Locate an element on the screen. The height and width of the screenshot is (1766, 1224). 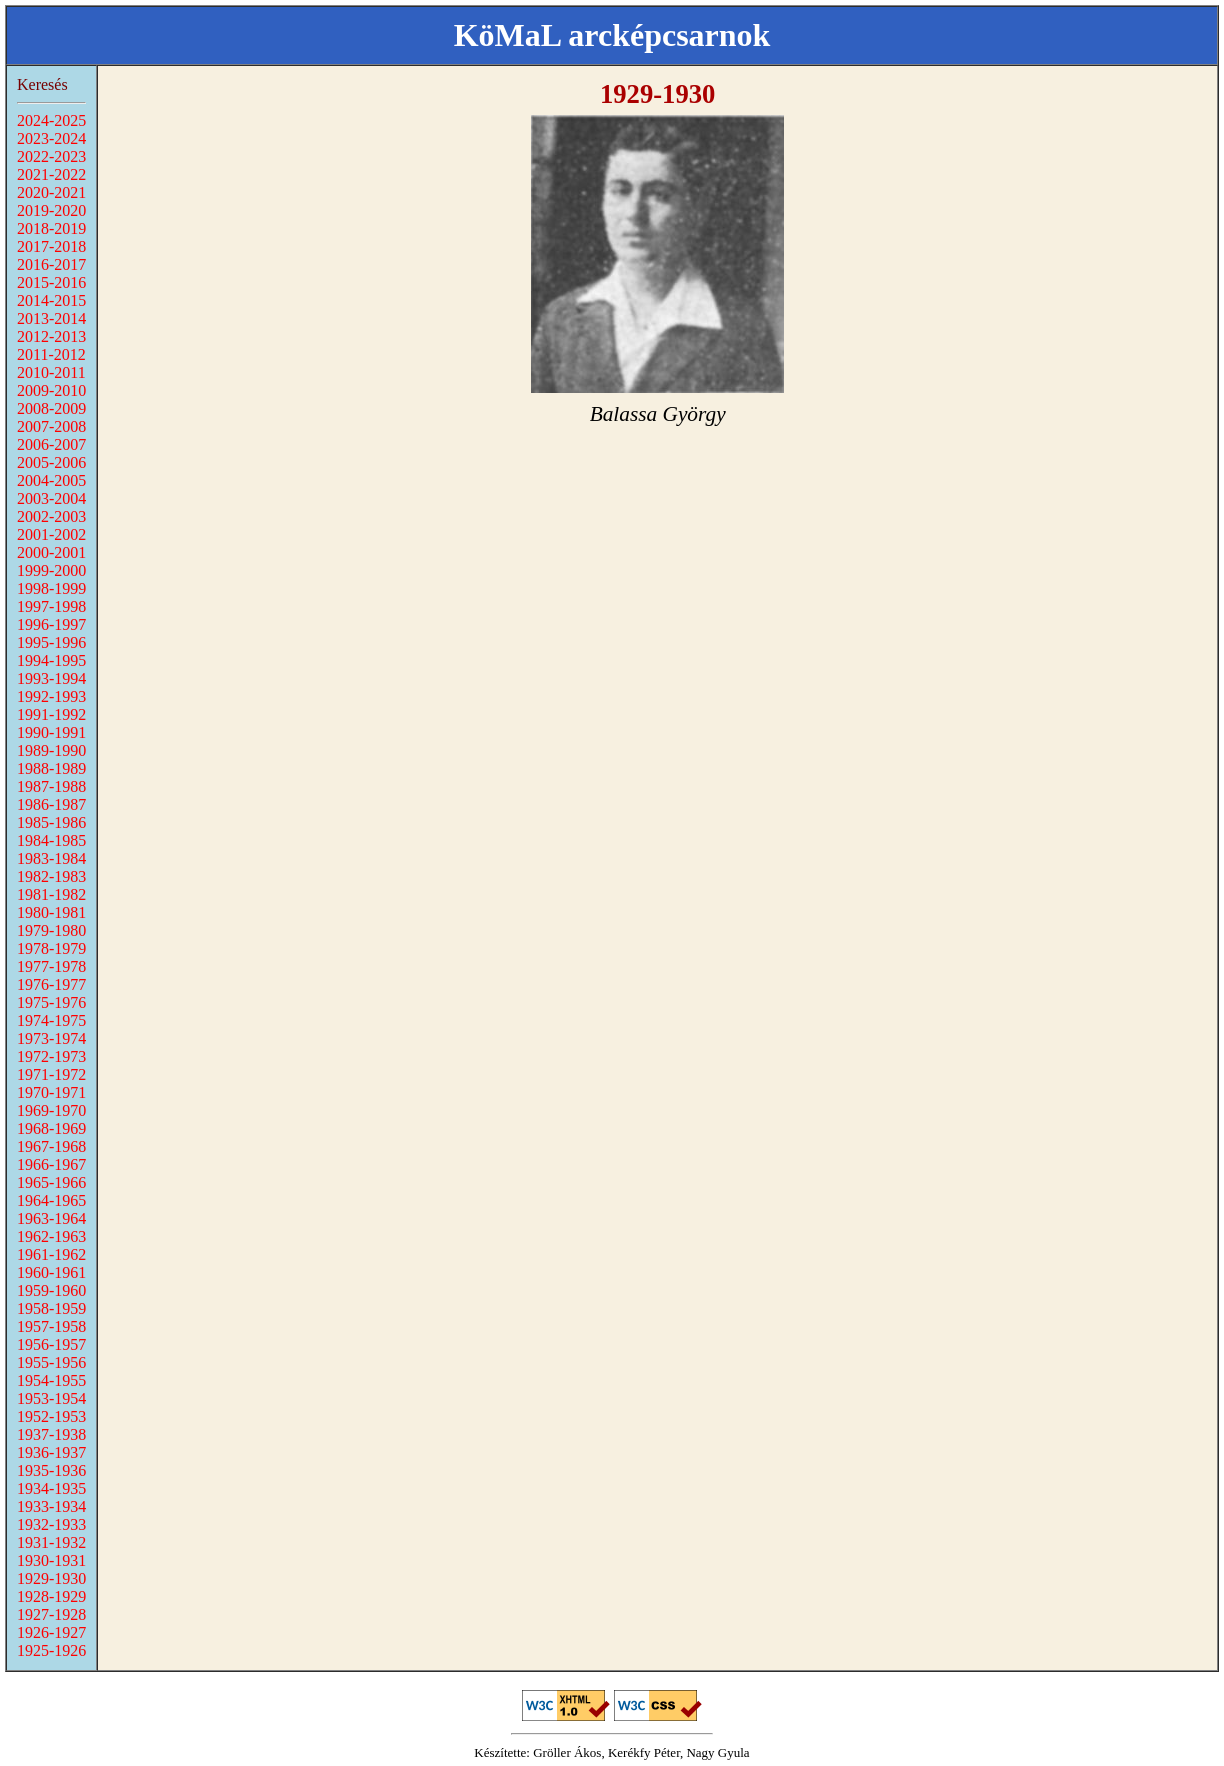
1977-1978 is located at coordinates (51, 966).